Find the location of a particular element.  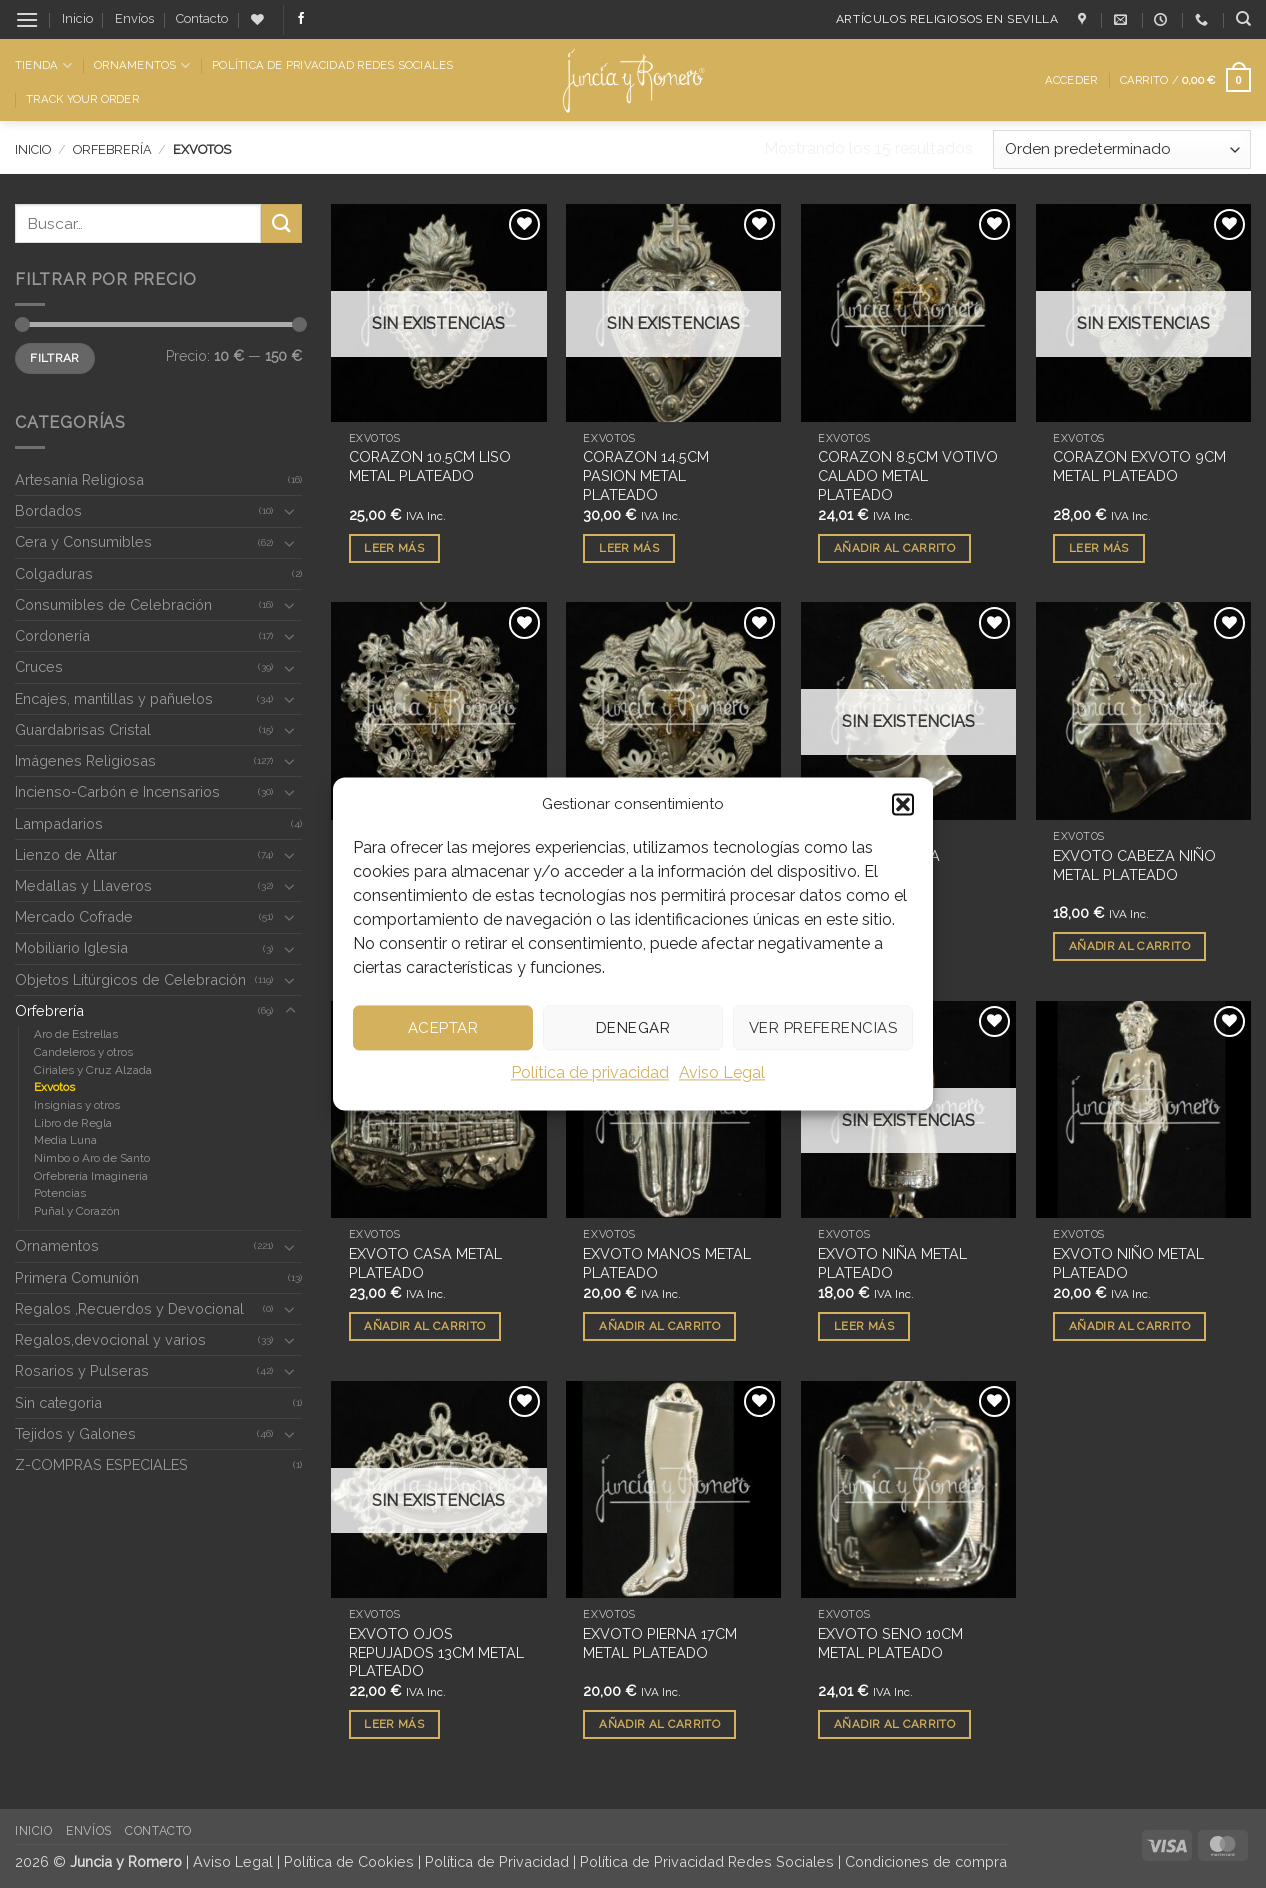

Exvotos is located at coordinates (54, 1087).